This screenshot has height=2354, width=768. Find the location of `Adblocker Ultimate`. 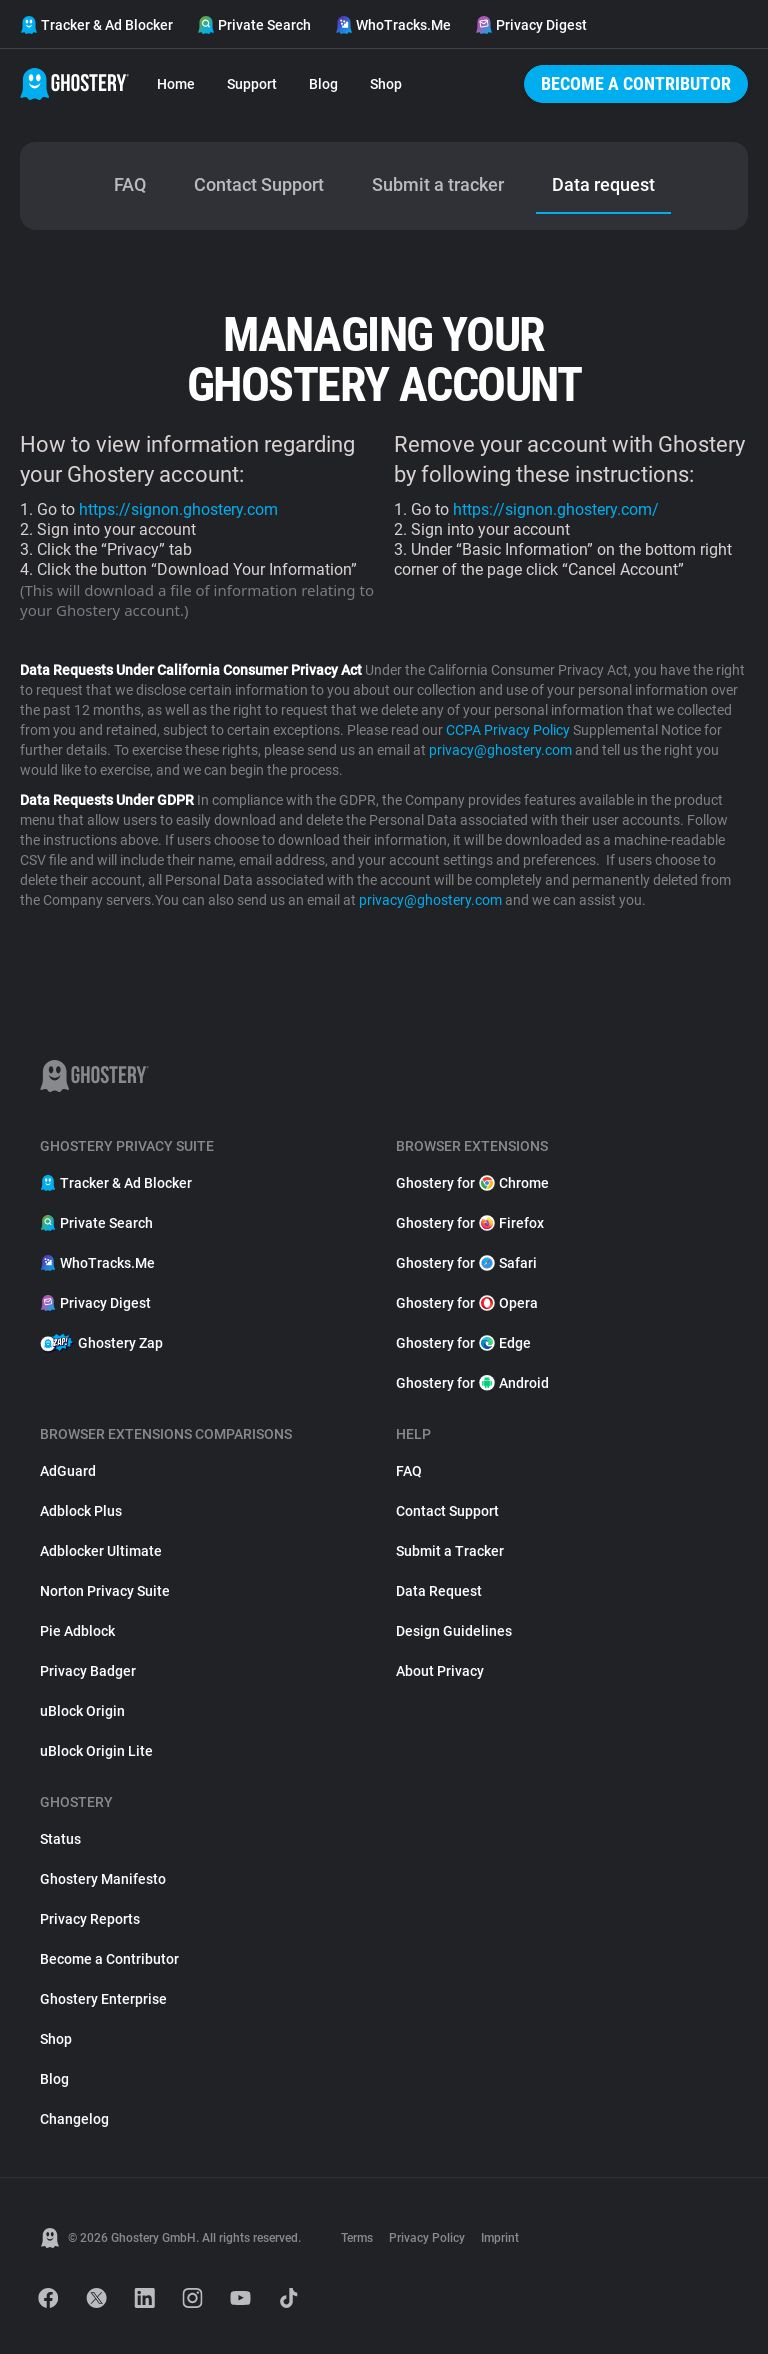

Adblocker Ultimate is located at coordinates (101, 1551).